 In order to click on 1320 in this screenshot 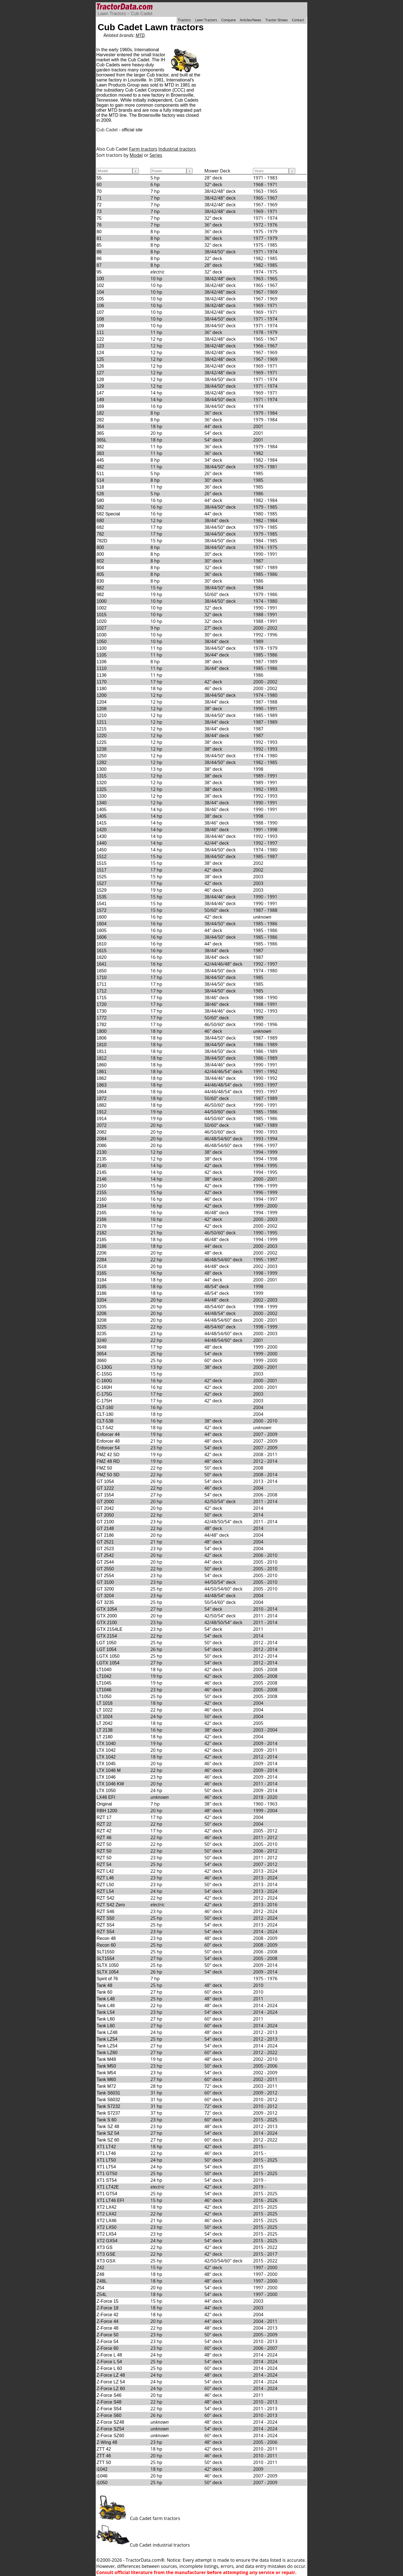, I will do `click(102, 782)`.